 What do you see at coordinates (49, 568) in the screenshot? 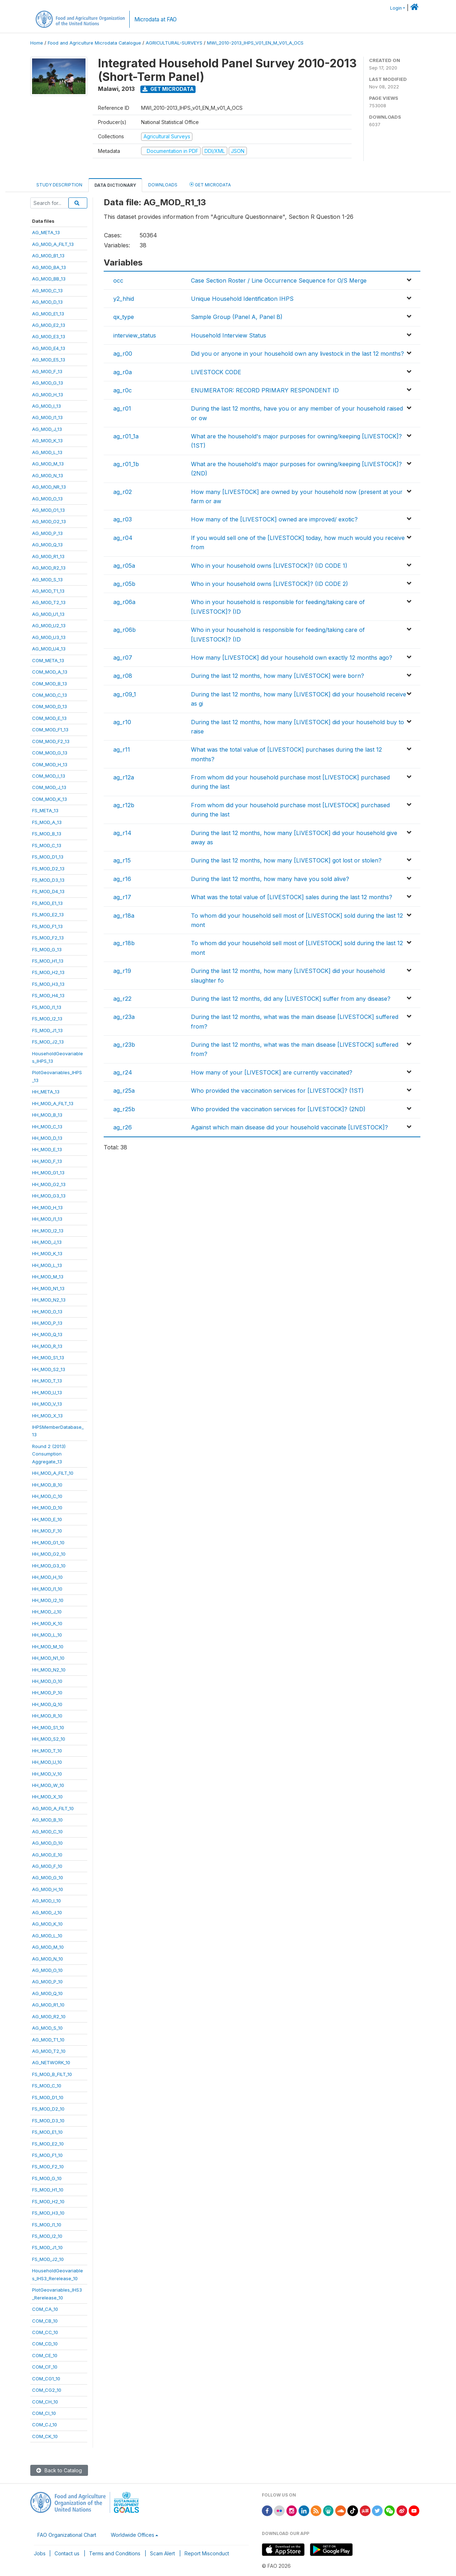
I see `AG_MOD_R2_13` at bounding box center [49, 568].